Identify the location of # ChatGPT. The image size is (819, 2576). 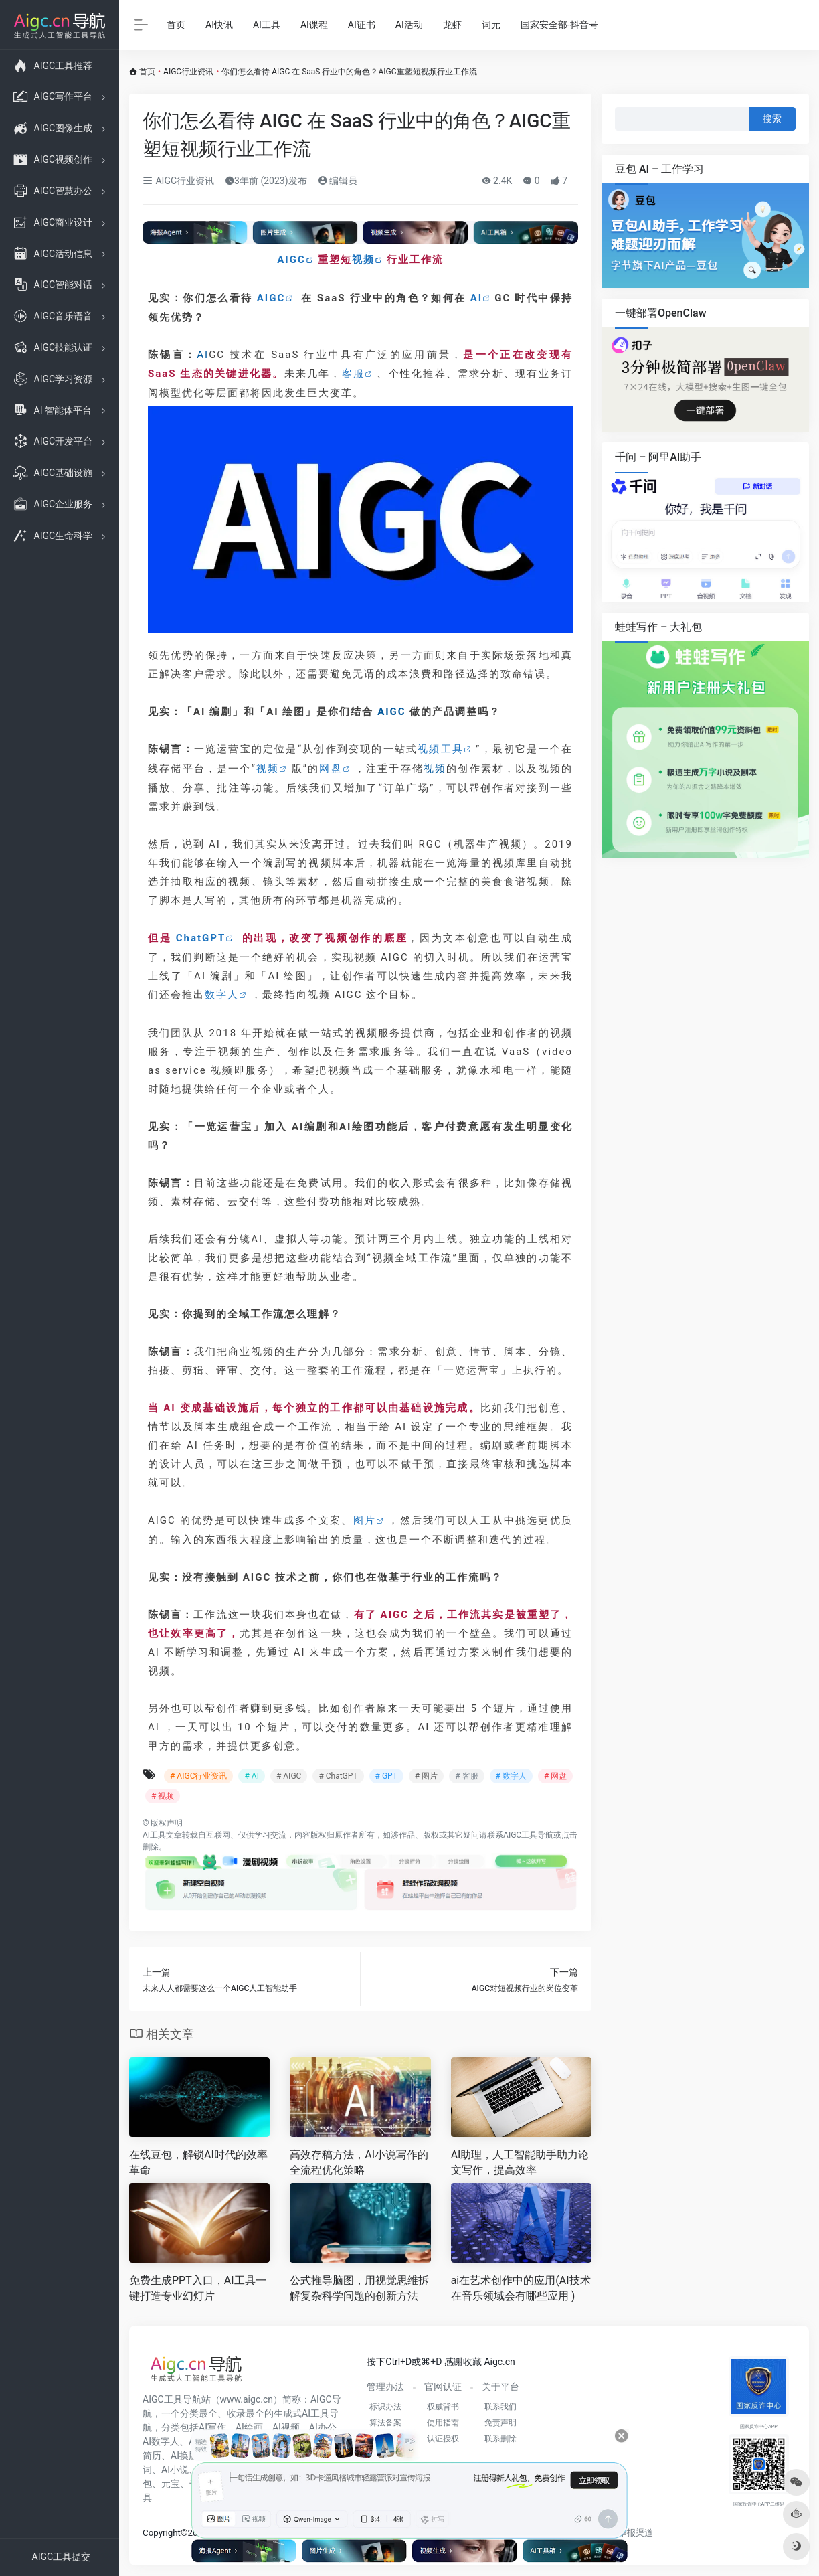
(337, 1776).